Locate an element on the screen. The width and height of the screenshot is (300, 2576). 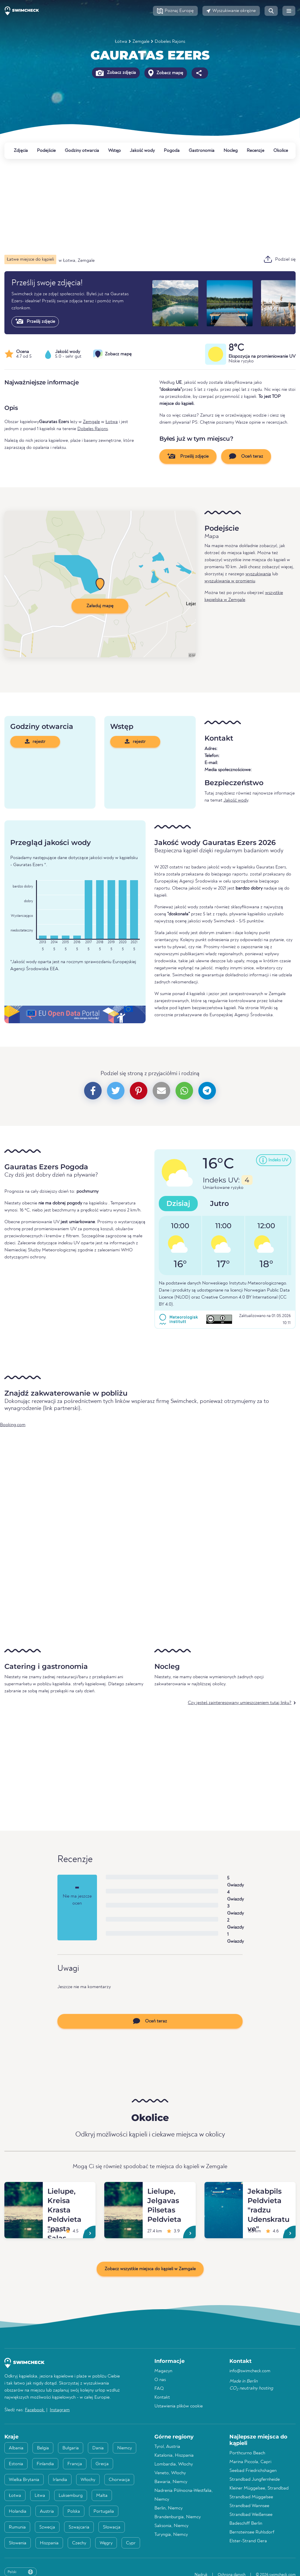
Magazyn is located at coordinates (163, 2371).